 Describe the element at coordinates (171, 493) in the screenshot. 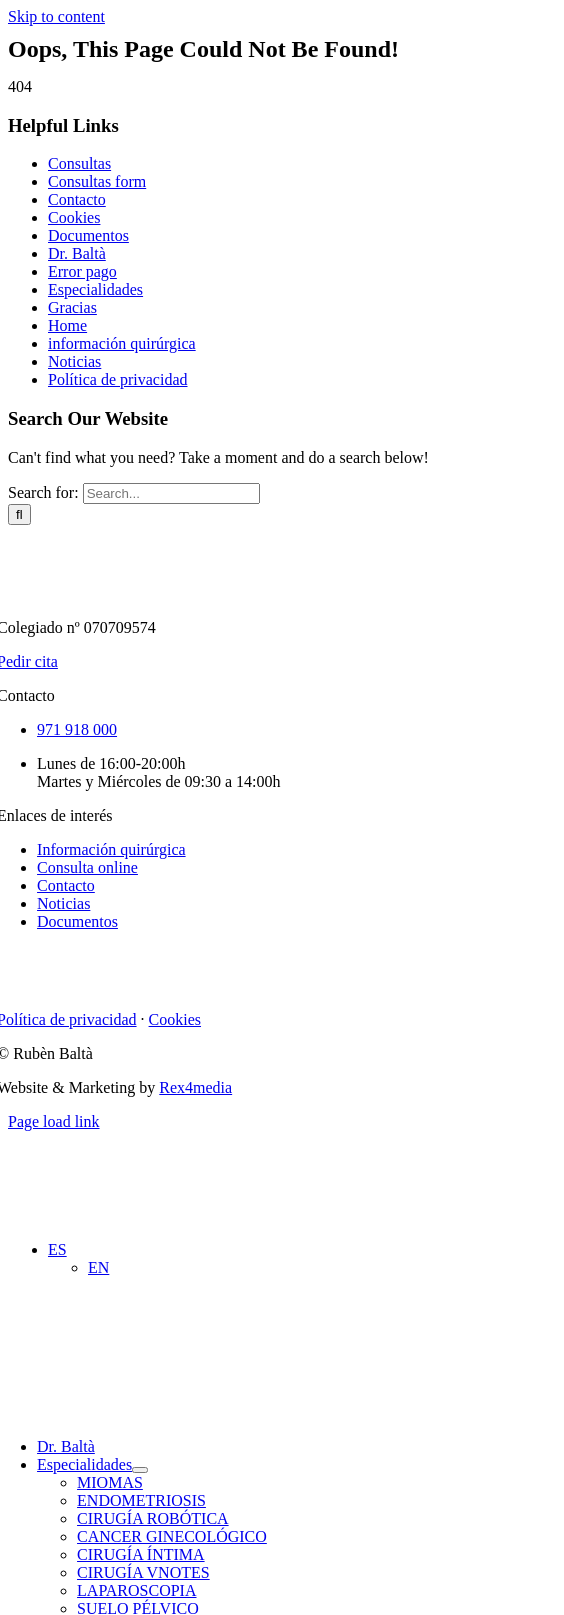

I see `[Search...]` at that location.